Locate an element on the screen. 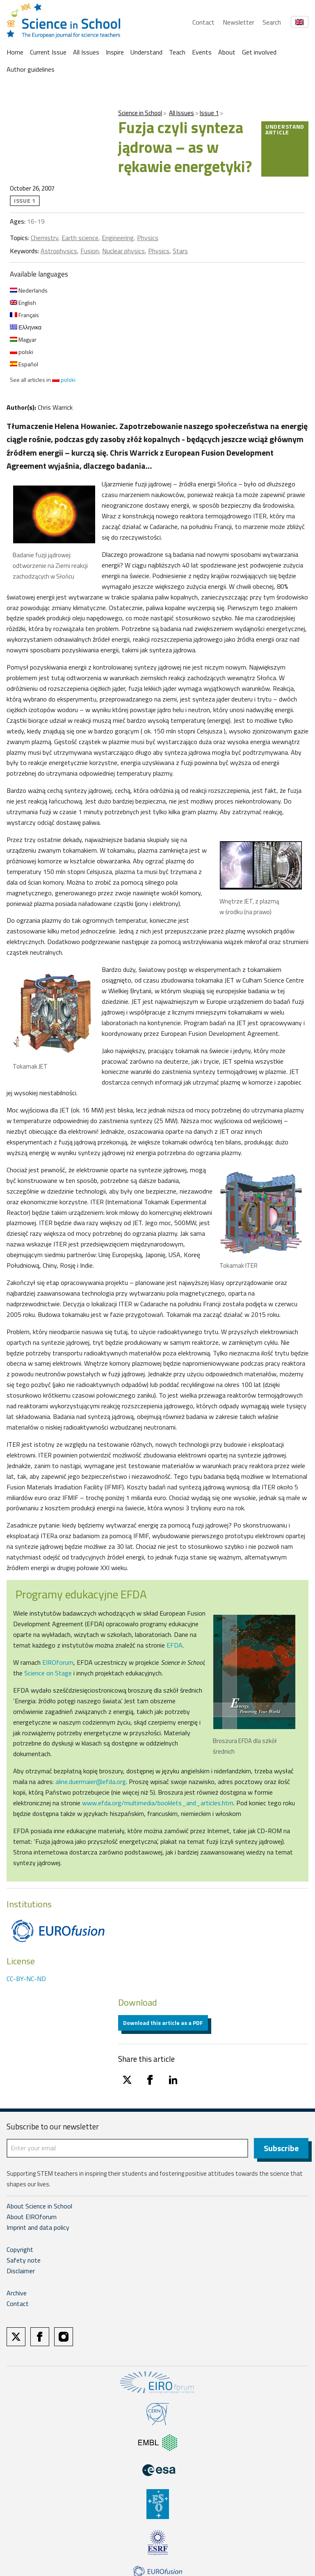 The width and height of the screenshot is (315, 2576). Newsletter is located at coordinates (238, 22).